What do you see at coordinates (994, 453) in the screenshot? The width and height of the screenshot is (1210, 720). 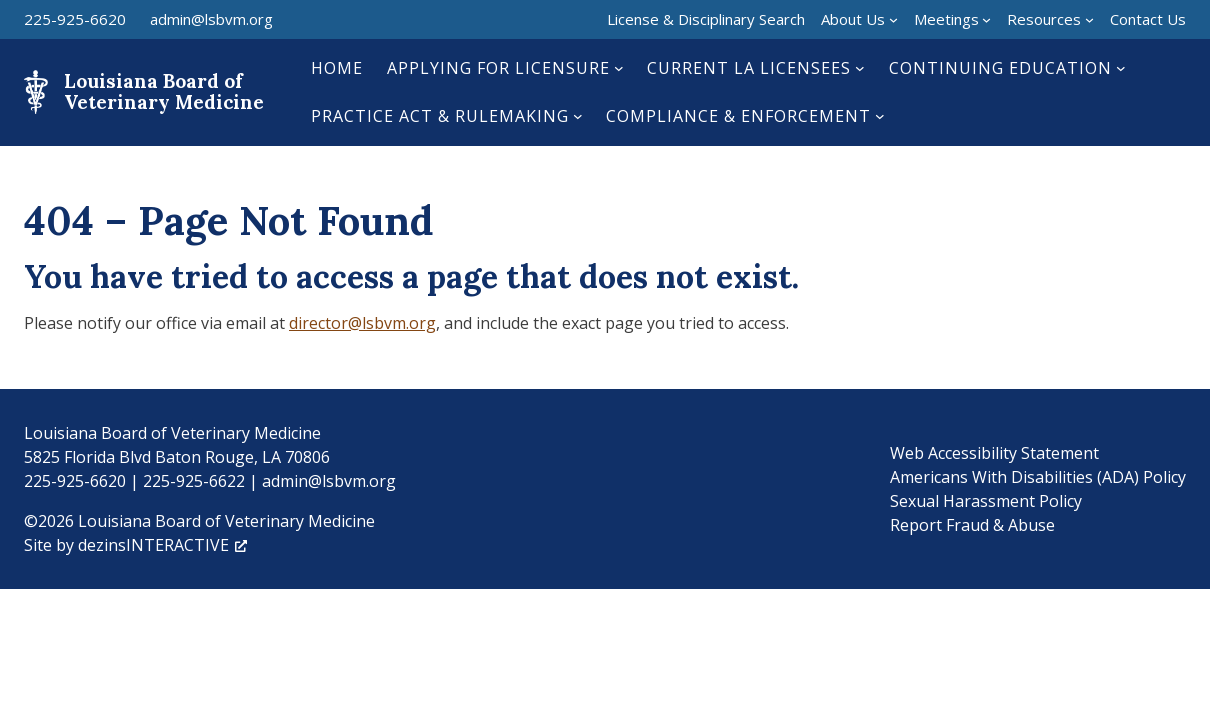 I see `Web Accessibility Statement` at bounding box center [994, 453].